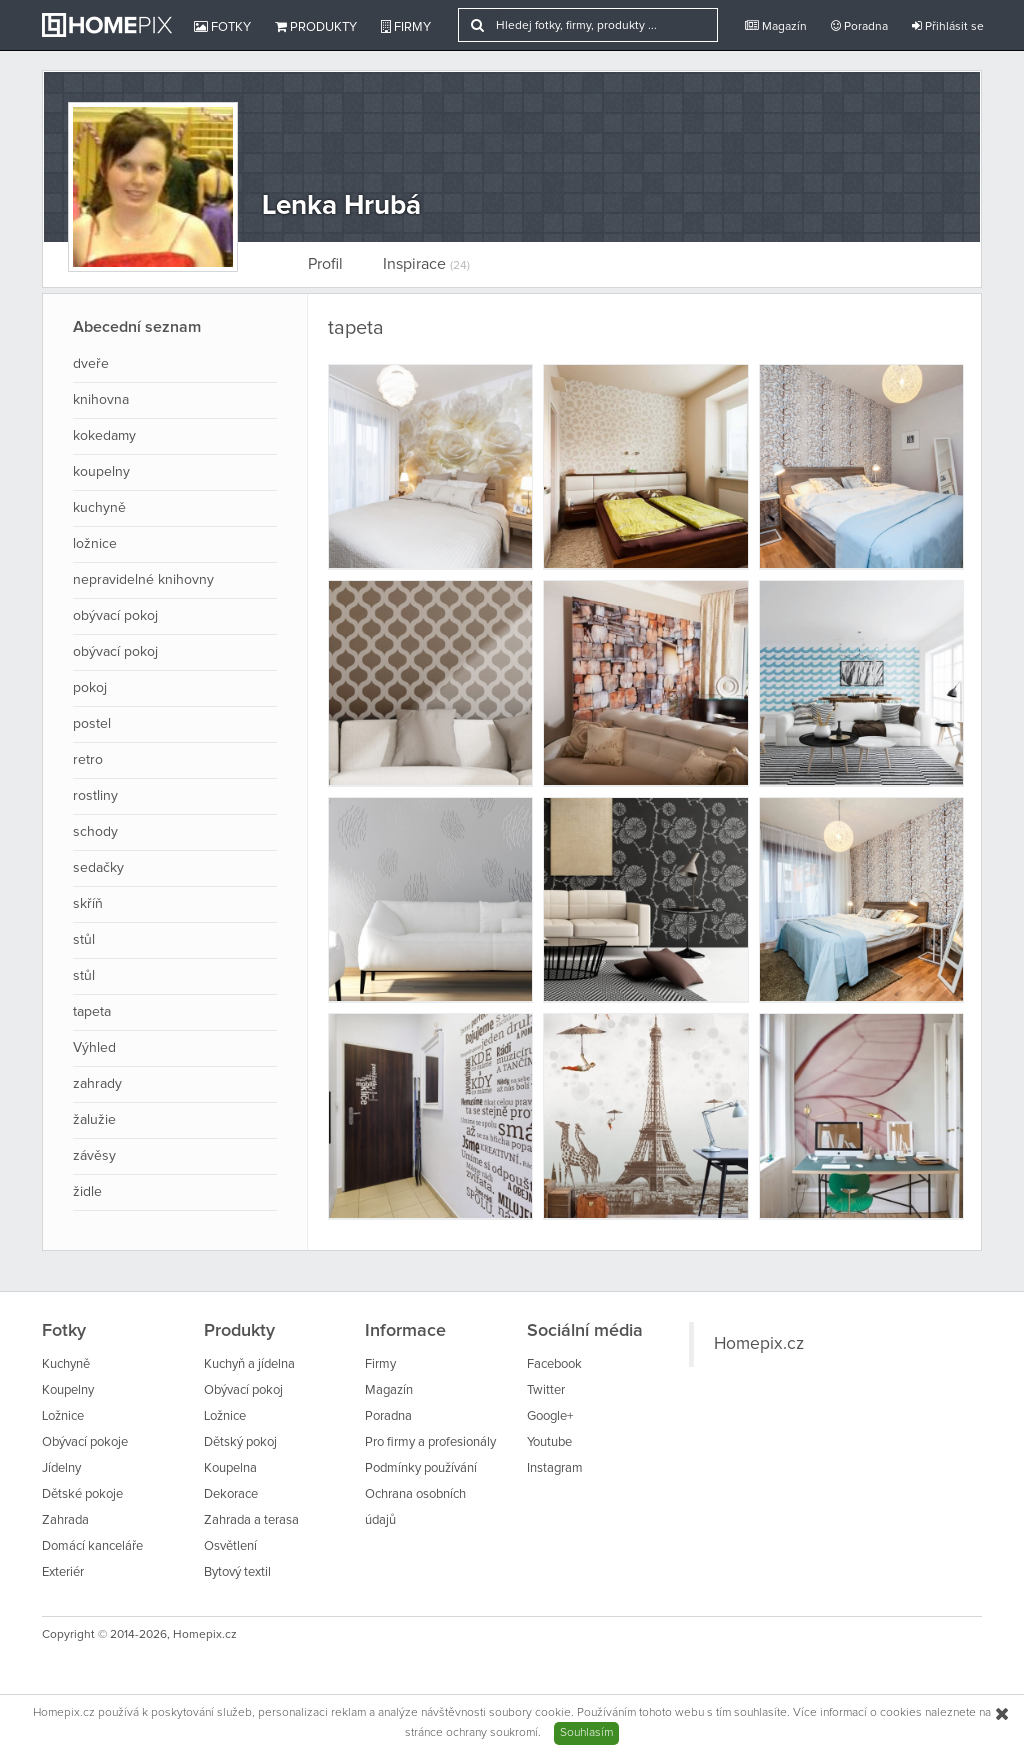  Describe the element at coordinates (94, 1156) in the screenshot. I see `závěsy` at that location.